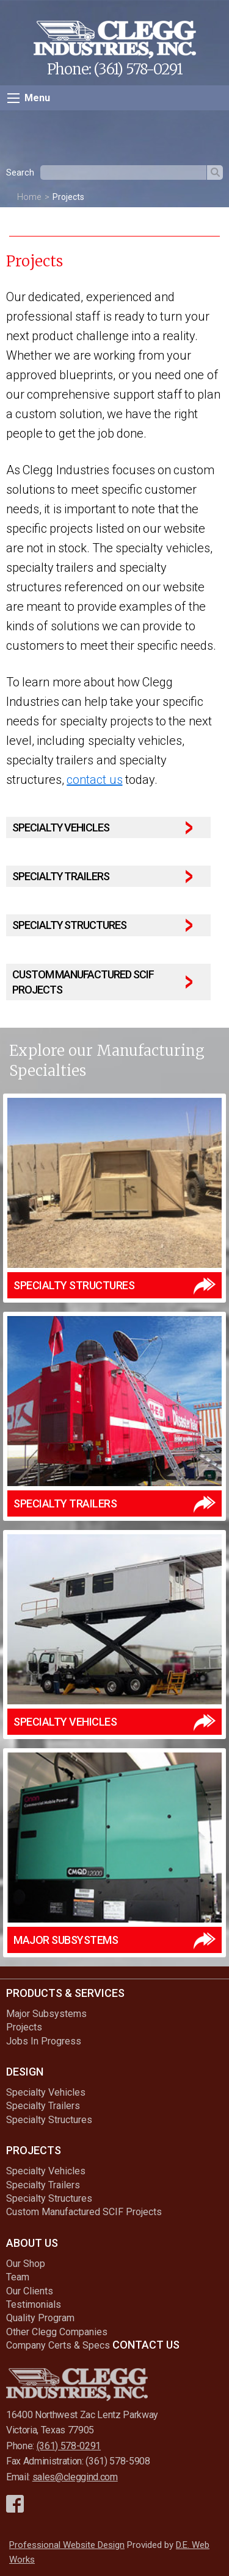 This screenshot has width=229, height=2576. I want to click on (361) 578-0291, so click(137, 69).